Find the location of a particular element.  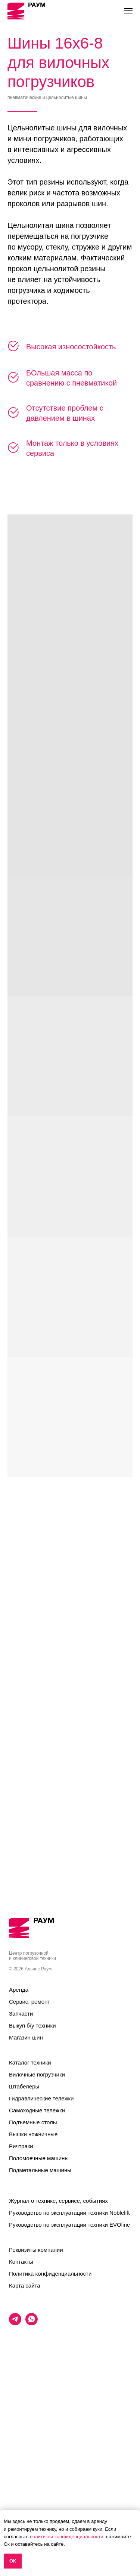

Подметальные машины is located at coordinates (40, 2337).